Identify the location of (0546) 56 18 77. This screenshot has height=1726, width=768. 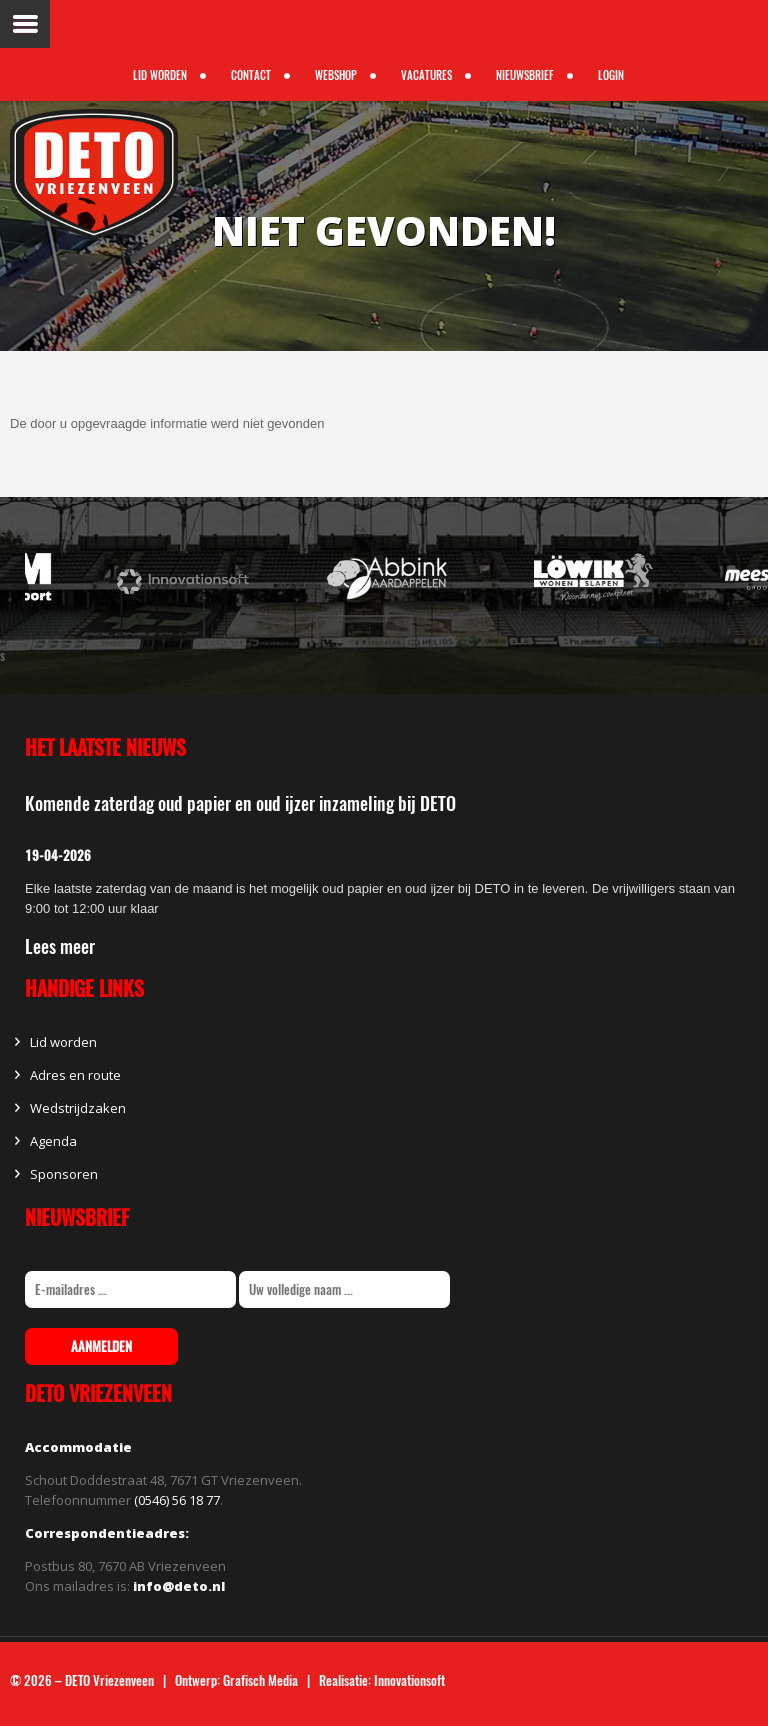
(177, 1500).